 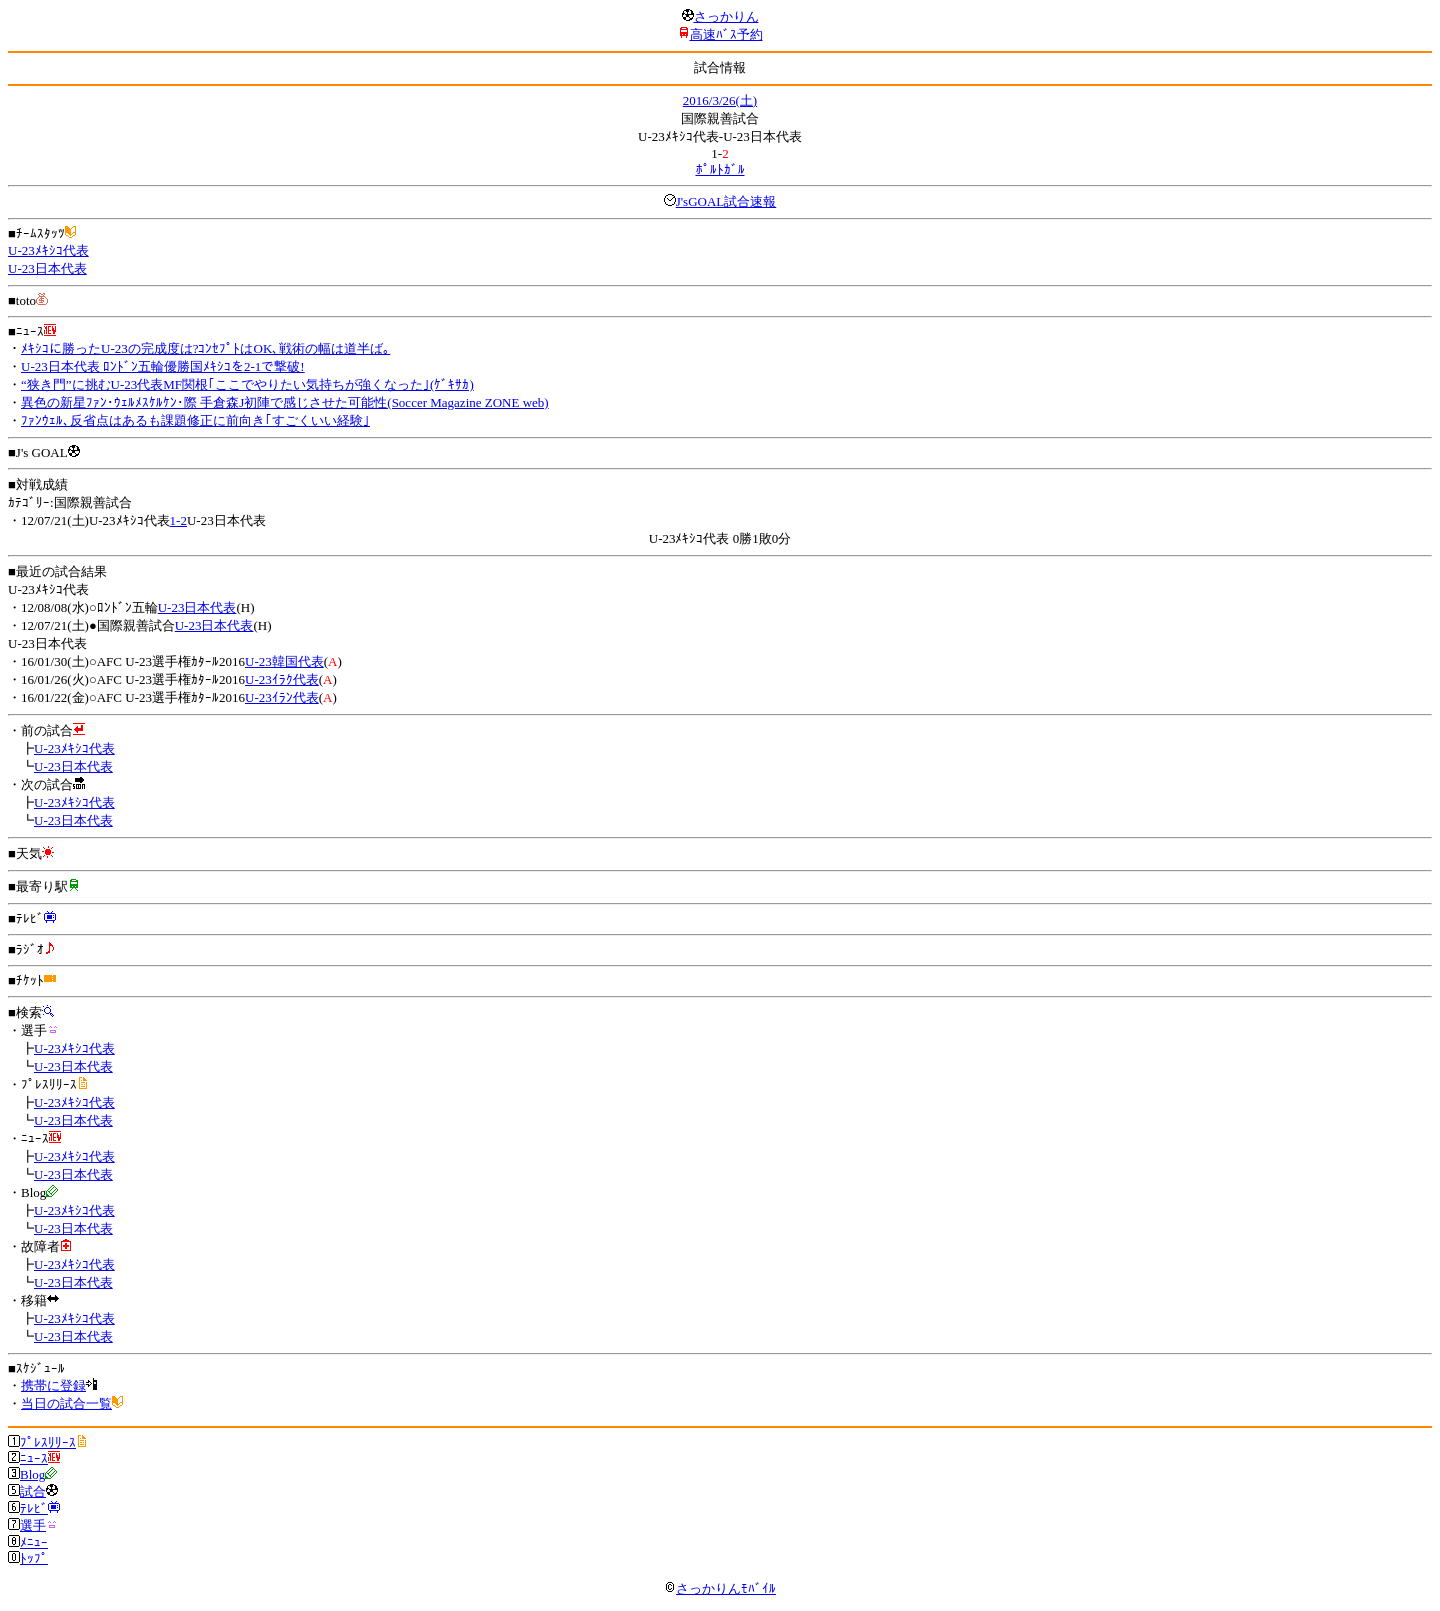 I want to click on 携帯に登録, so click(x=53, y=1385).